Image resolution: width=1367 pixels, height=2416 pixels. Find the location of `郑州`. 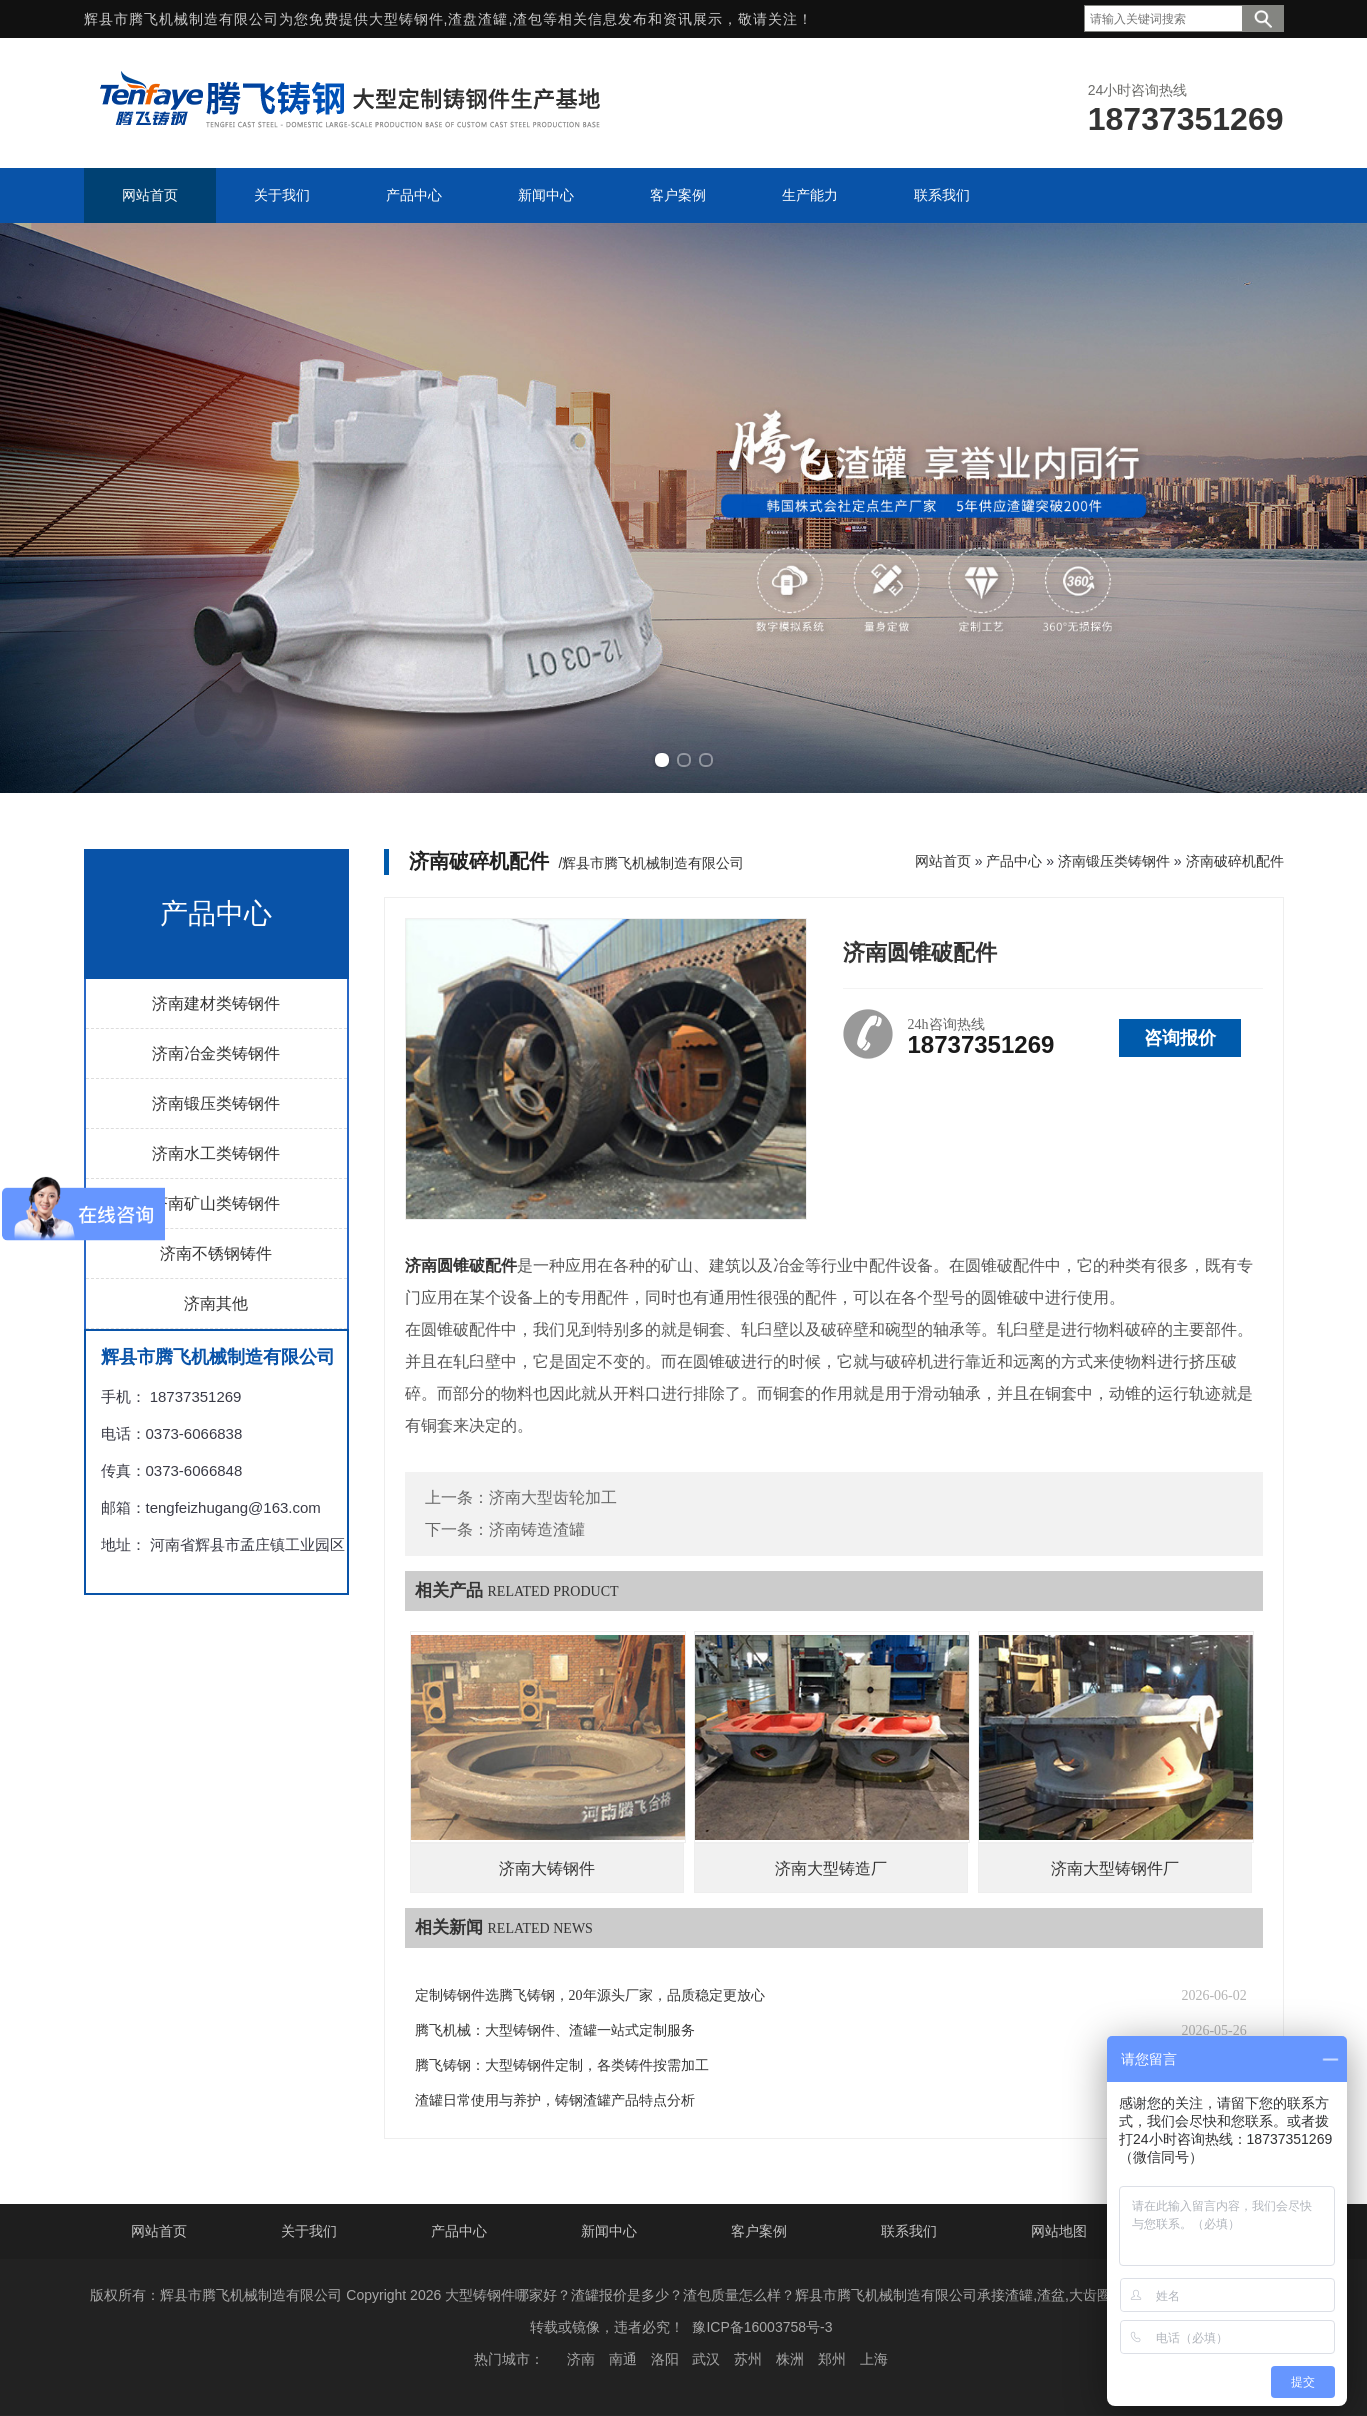

郑州 is located at coordinates (832, 2359).